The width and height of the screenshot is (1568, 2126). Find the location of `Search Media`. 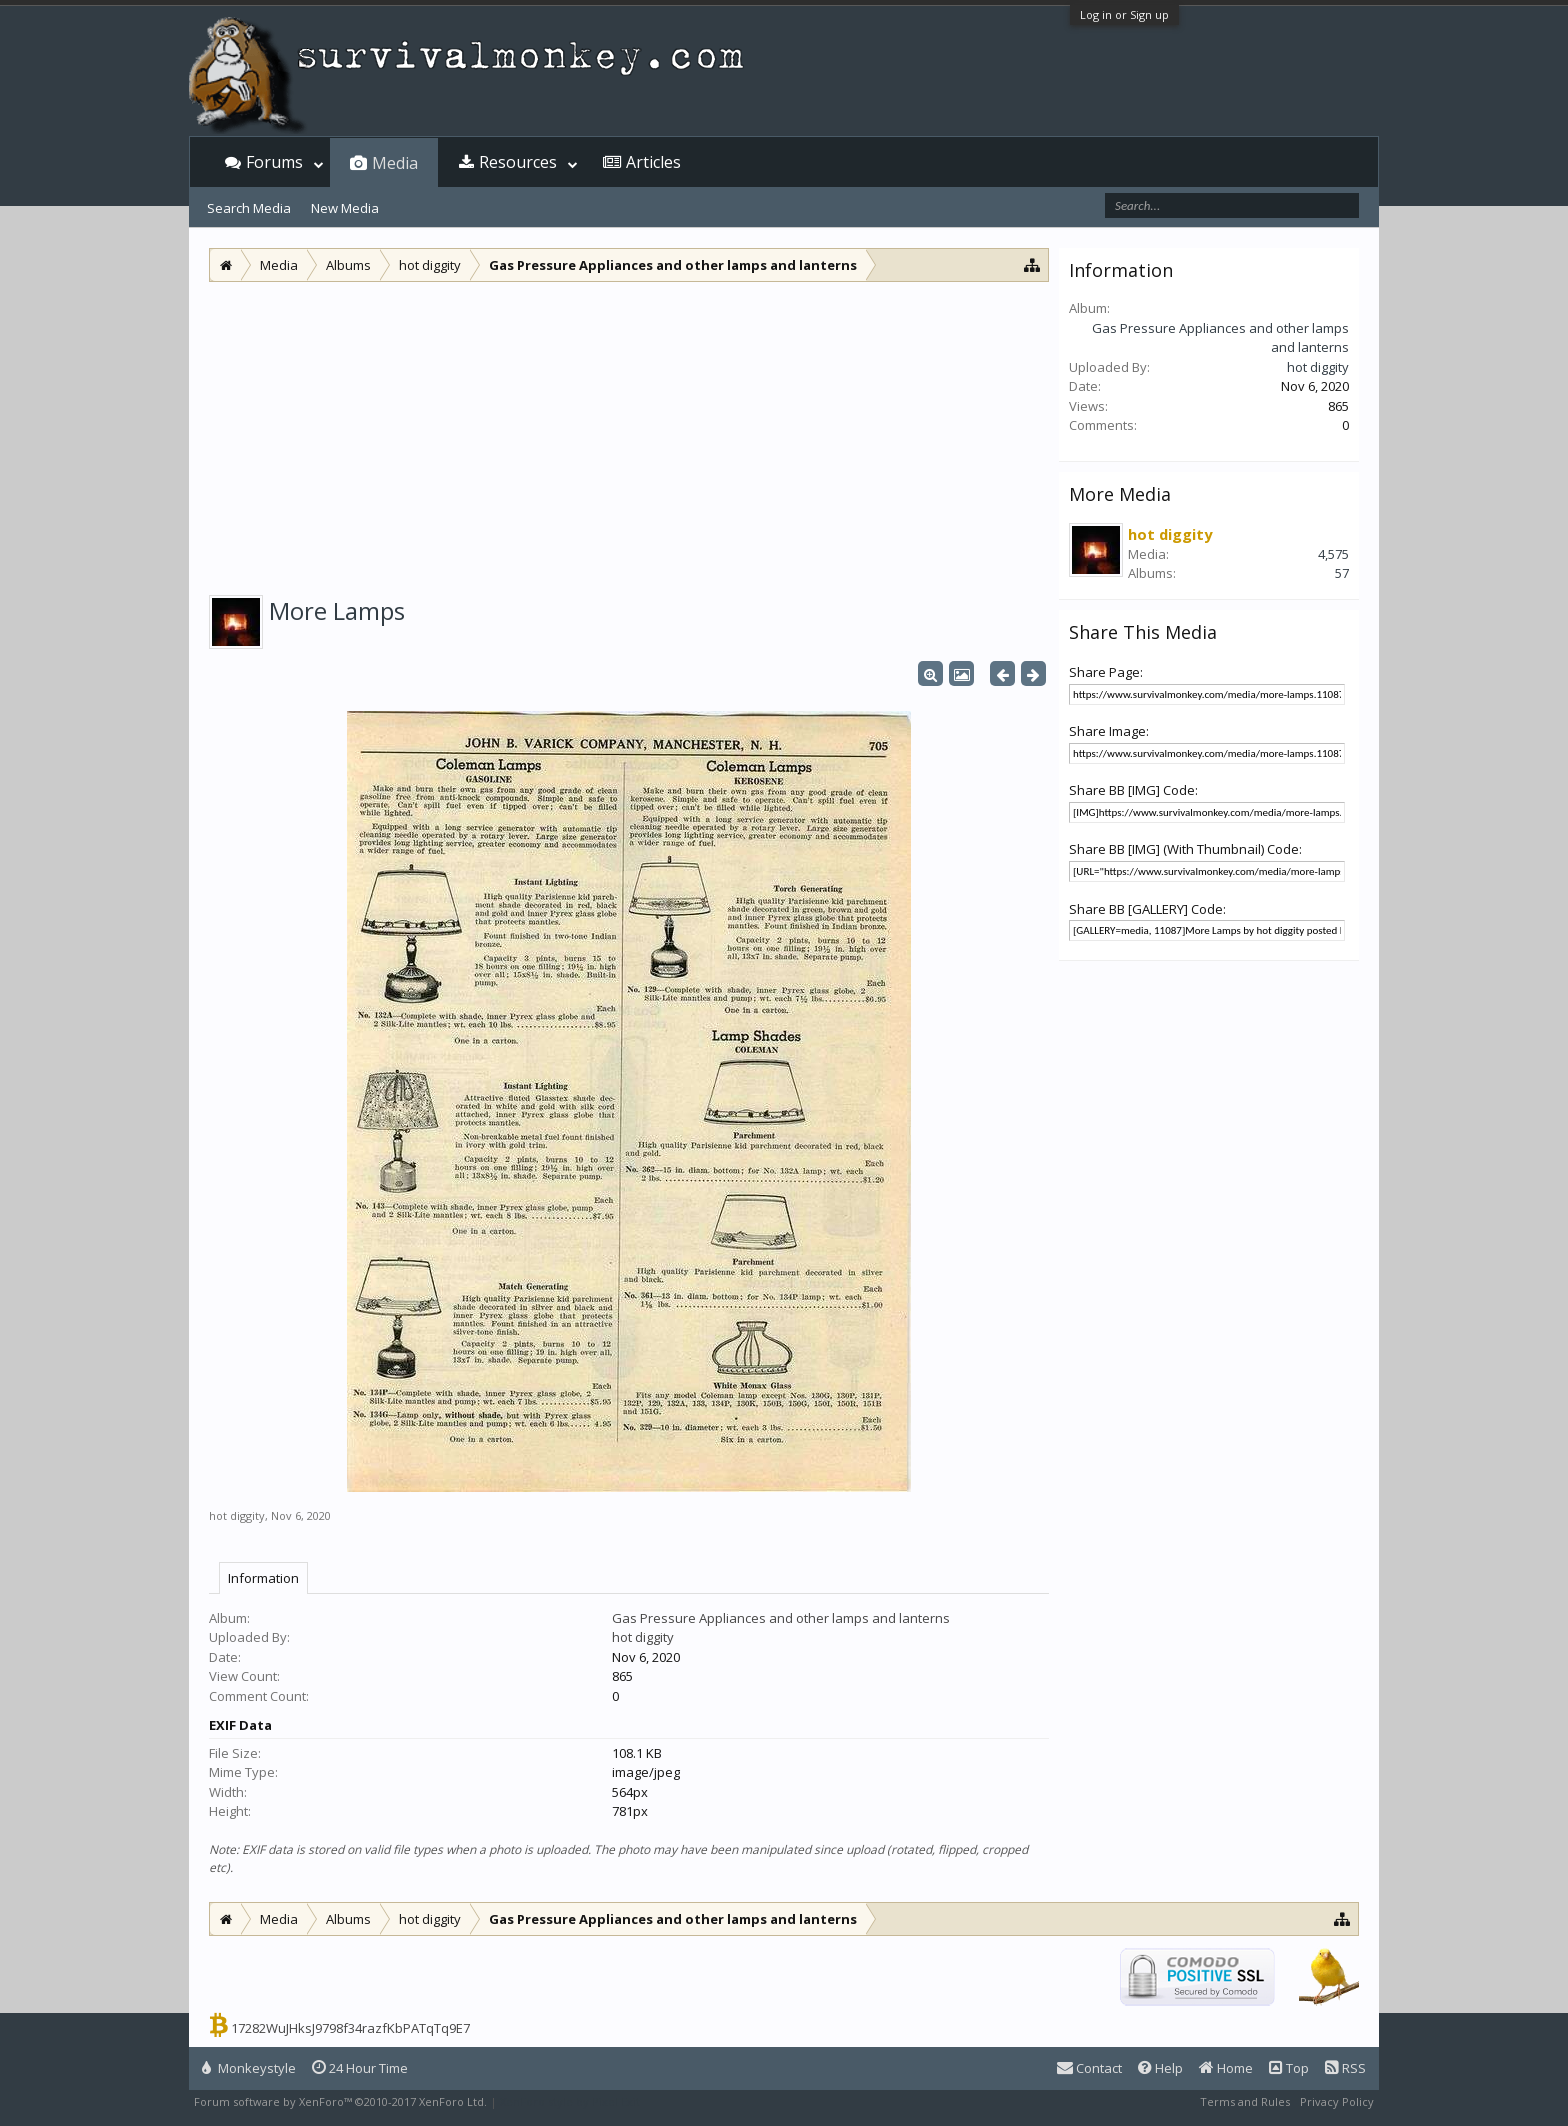

Search Media is located at coordinates (249, 208).